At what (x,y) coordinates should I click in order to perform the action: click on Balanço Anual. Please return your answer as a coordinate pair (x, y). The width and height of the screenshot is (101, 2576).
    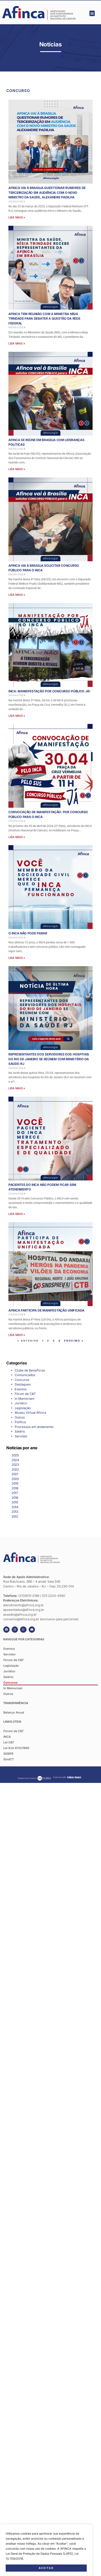
    Looking at the image, I should click on (13, 1712).